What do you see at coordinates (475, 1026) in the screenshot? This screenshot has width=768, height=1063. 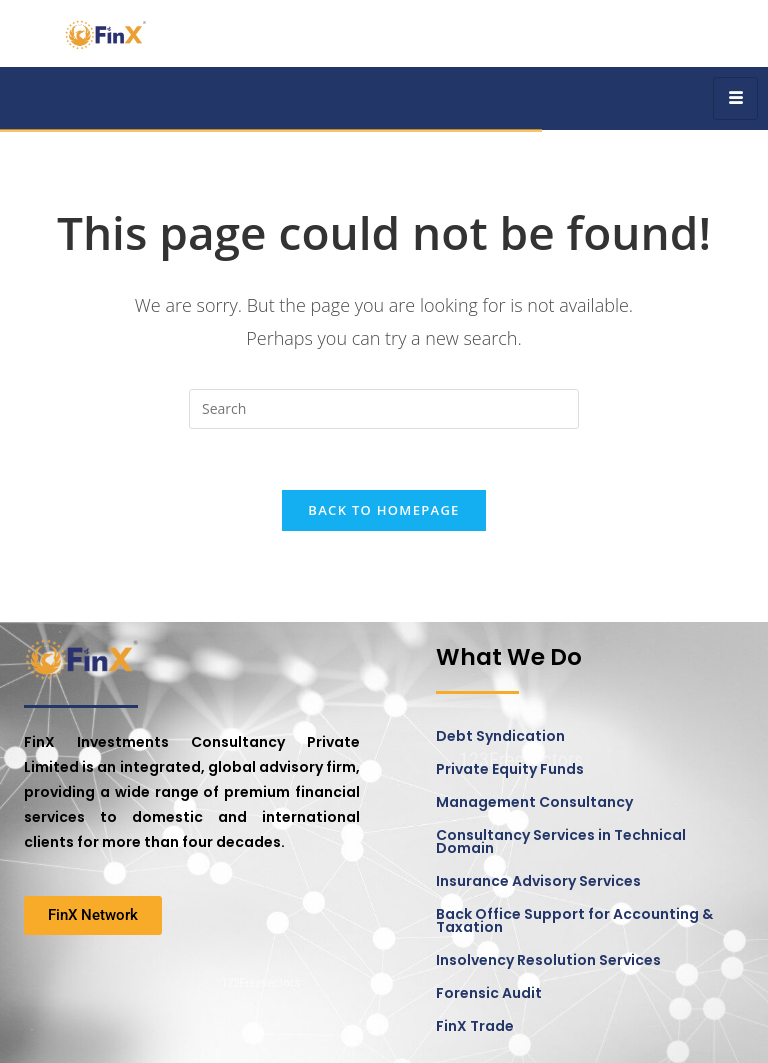 I see `FinX Trade` at bounding box center [475, 1026].